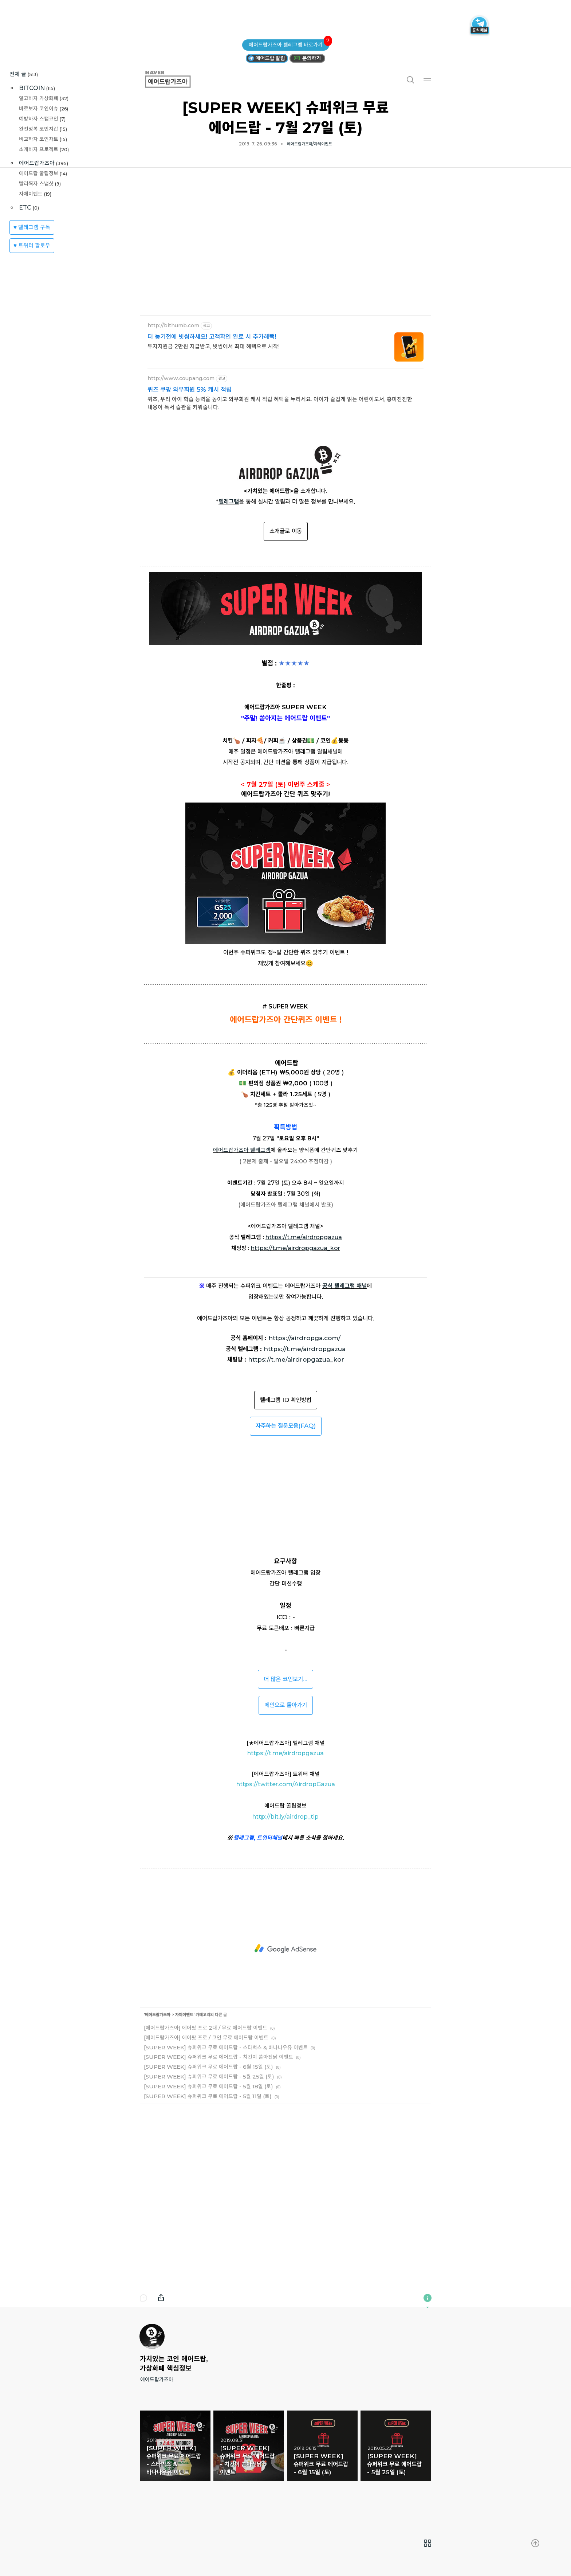 The height and width of the screenshot is (2576, 571). I want to click on BITCOIN, so click(37, 88).